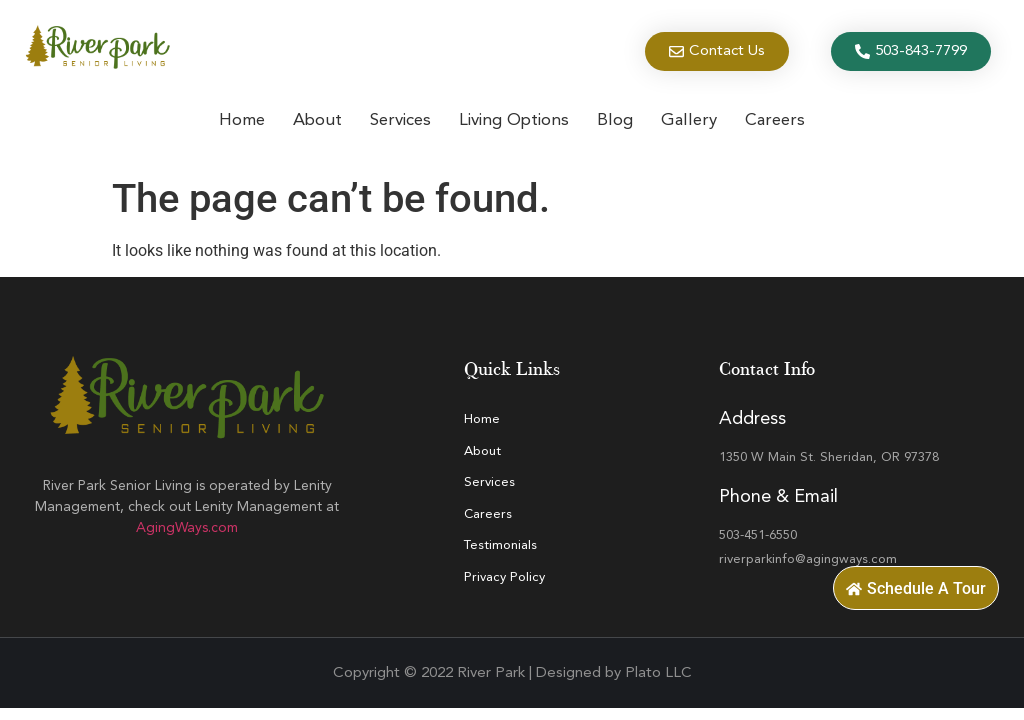  Describe the element at coordinates (615, 120) in the screenshot. I see `Blog` at that location.